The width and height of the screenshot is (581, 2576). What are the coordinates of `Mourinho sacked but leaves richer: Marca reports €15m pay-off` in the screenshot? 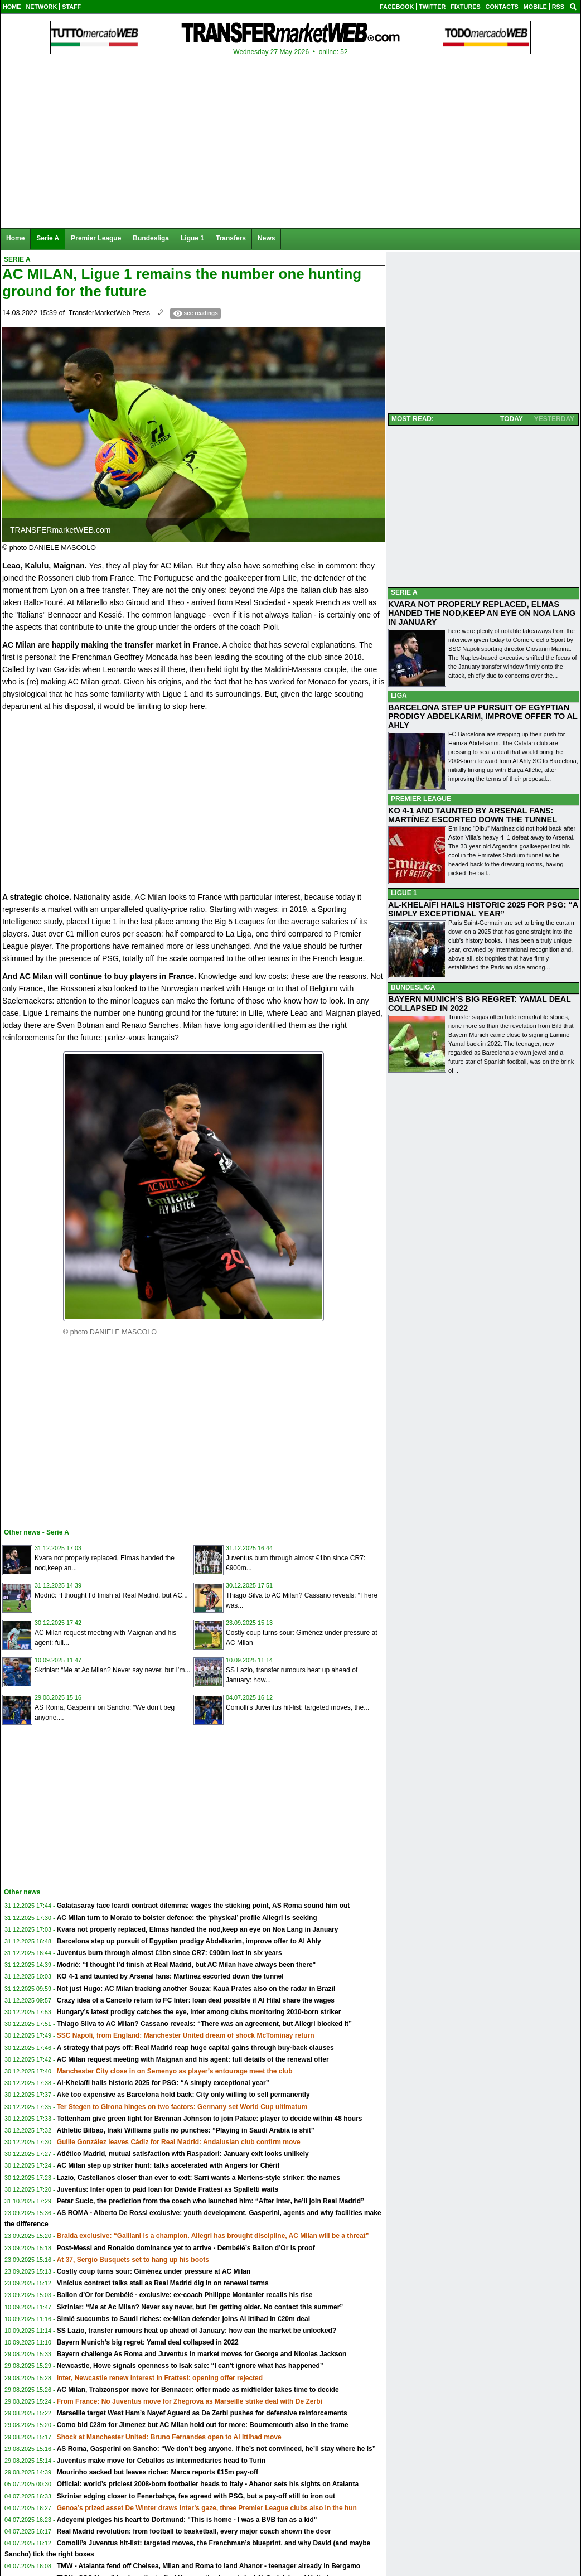 It's located at (157, 2472).